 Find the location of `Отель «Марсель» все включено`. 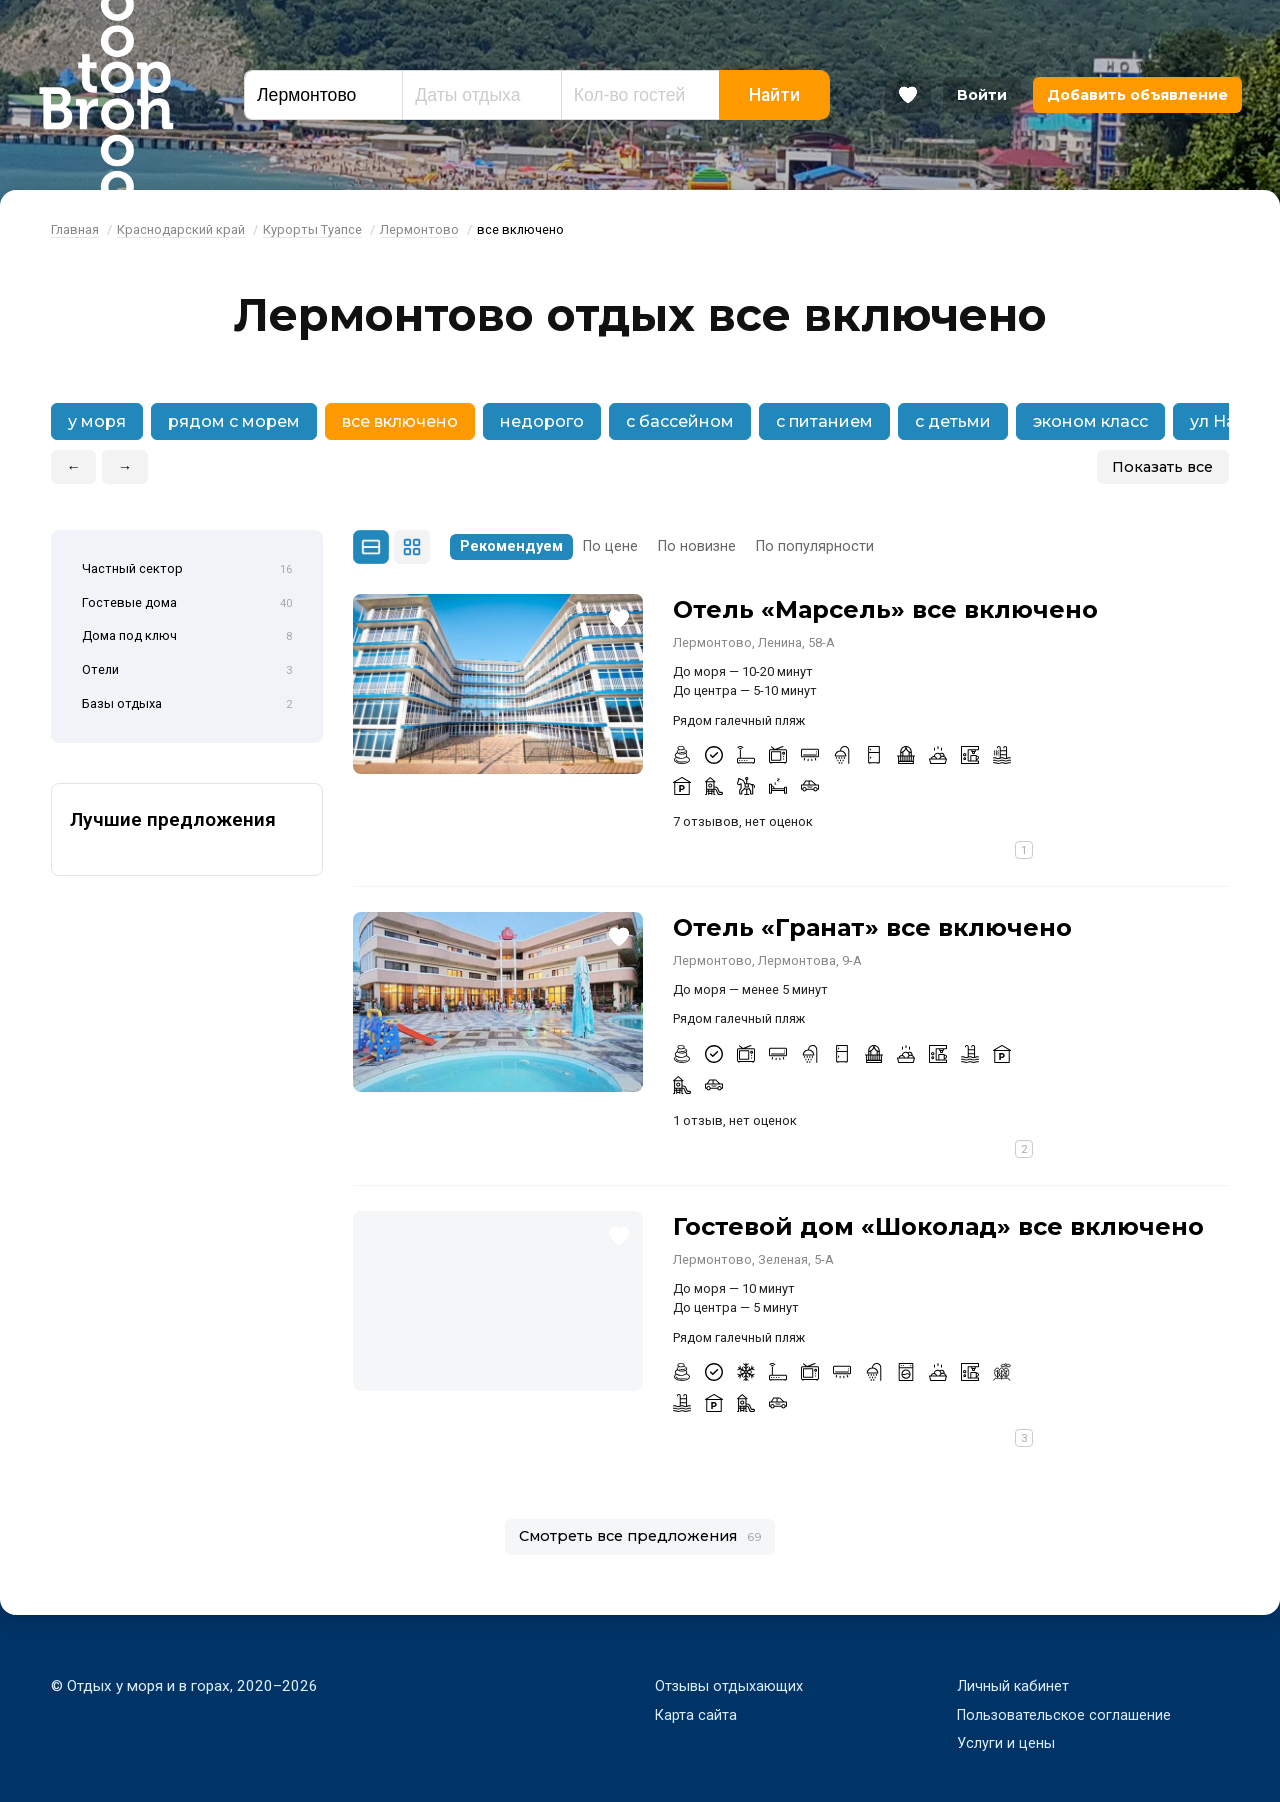

Отель «Марсель» все включено is located at coordinates (885, 609).